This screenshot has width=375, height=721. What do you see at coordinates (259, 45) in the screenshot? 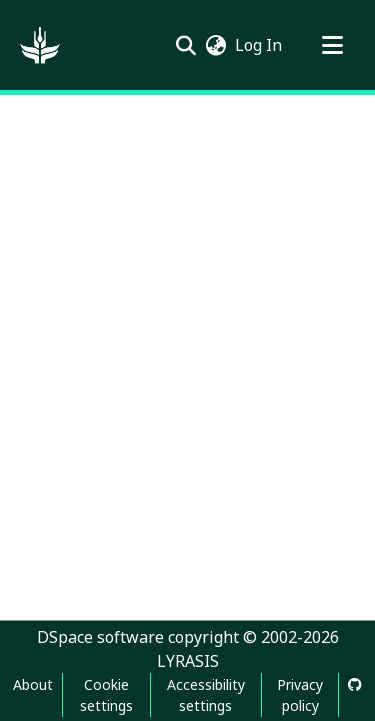
I see `Log In [link]` at bounding box center [259, 45].